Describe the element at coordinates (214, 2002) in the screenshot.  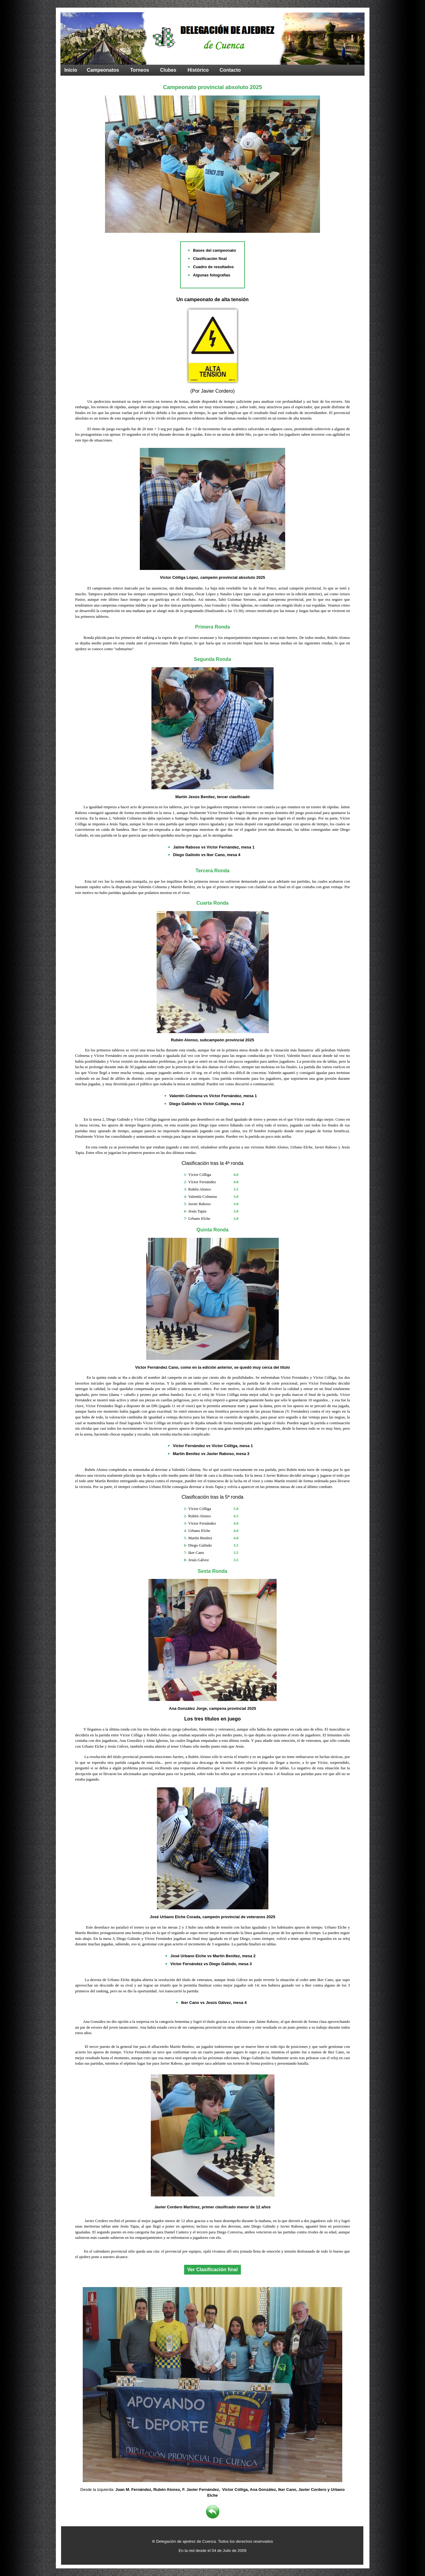
I see `Iker Cano vs Jesús Gálvez, mesa 4` at that location.